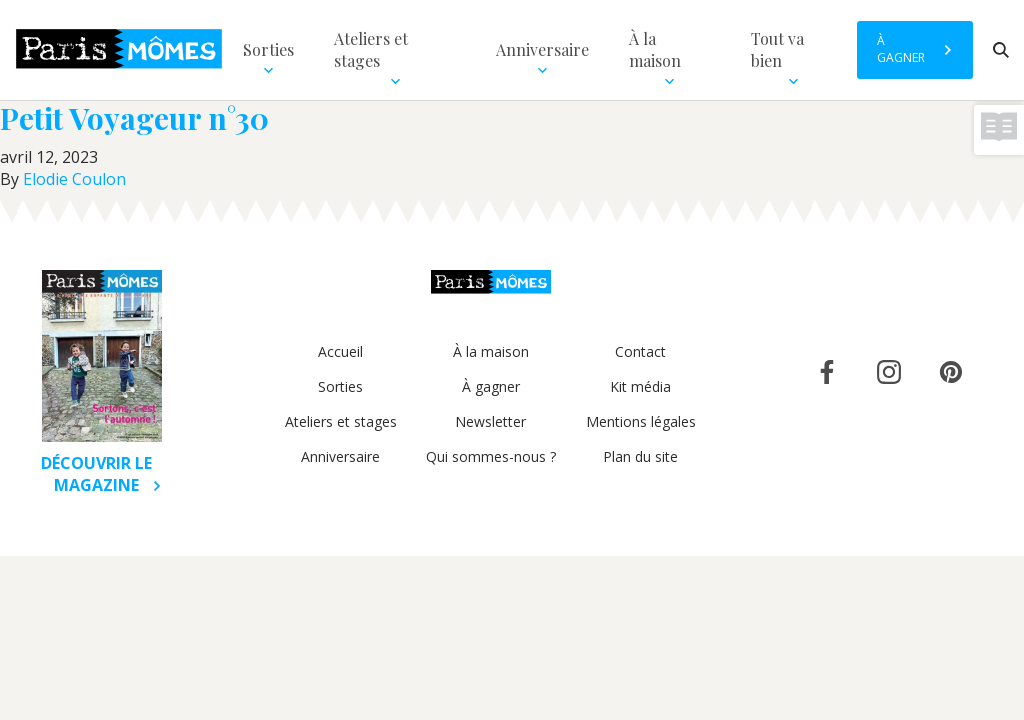 The width and height of the screenshot is (1024, 720). I want to click on Kit média, so click(640, 386).